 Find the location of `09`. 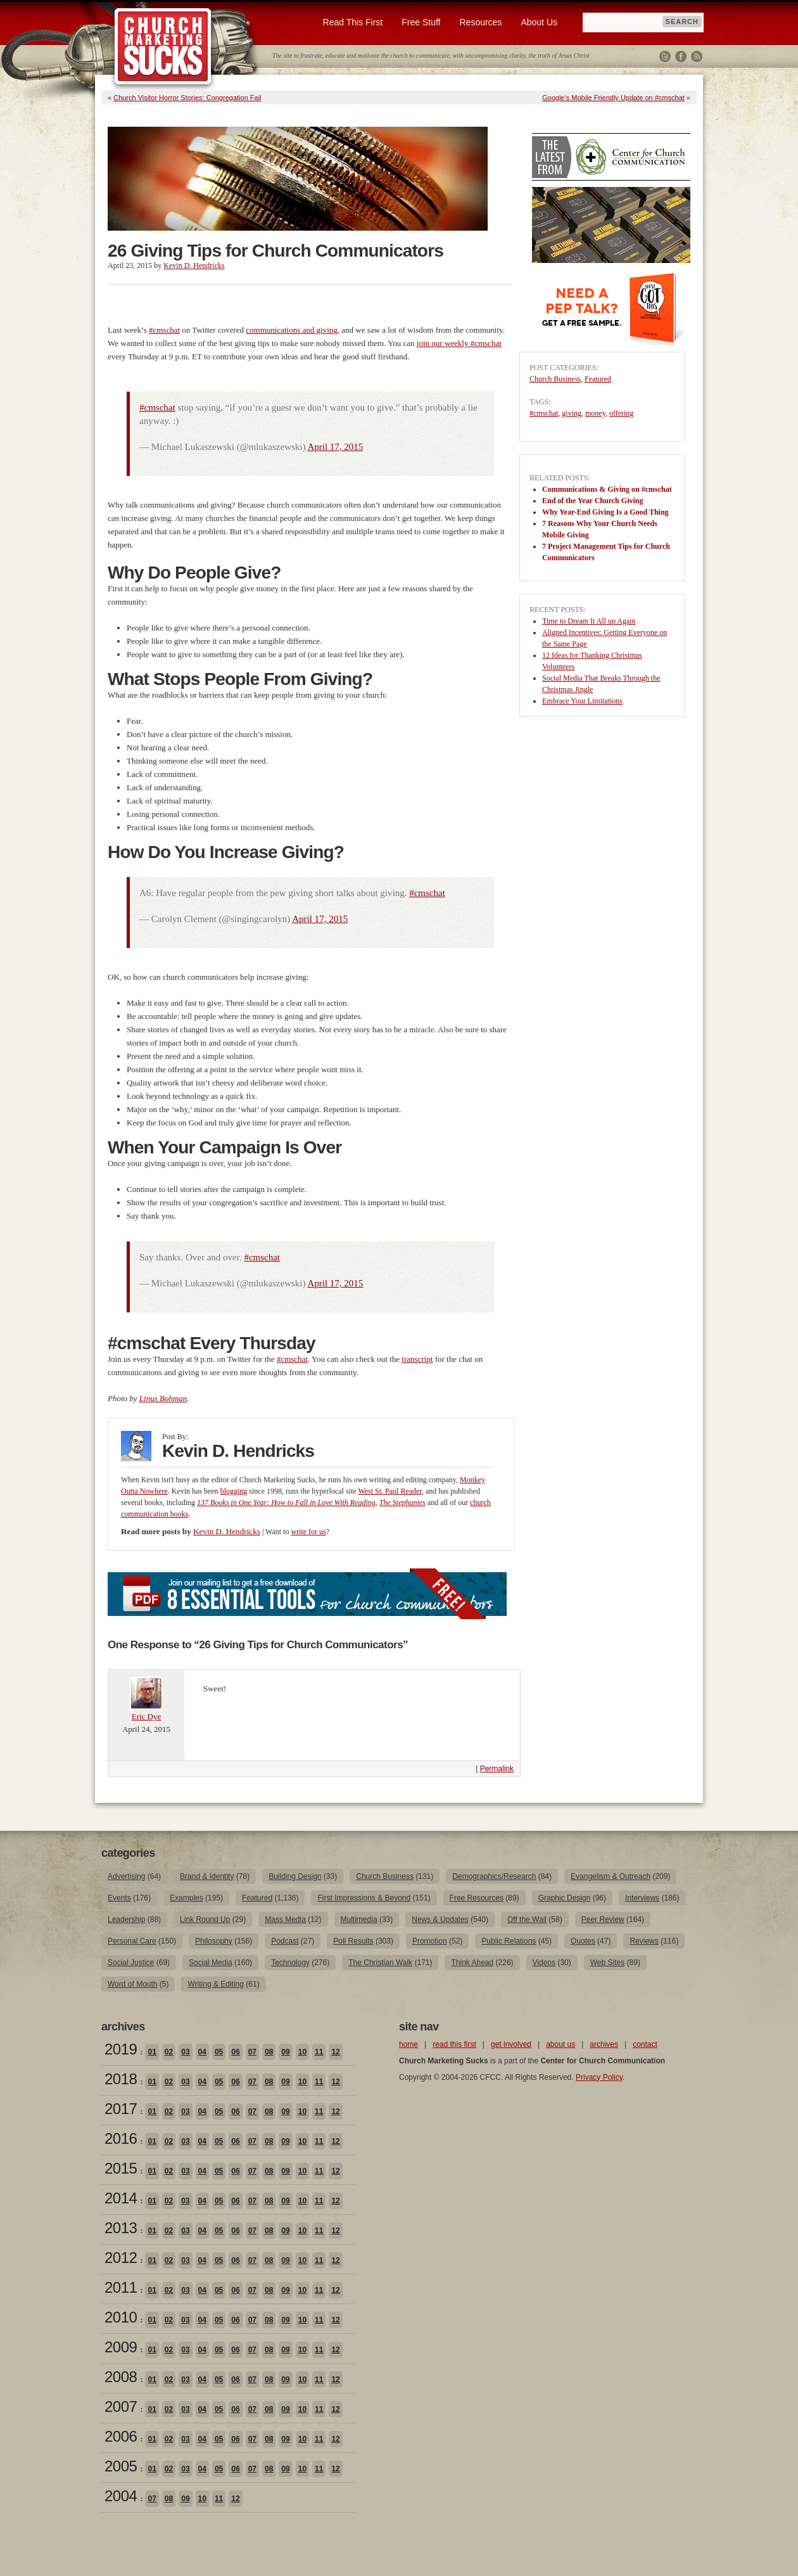

09 is located at coordinates (285, 2051).